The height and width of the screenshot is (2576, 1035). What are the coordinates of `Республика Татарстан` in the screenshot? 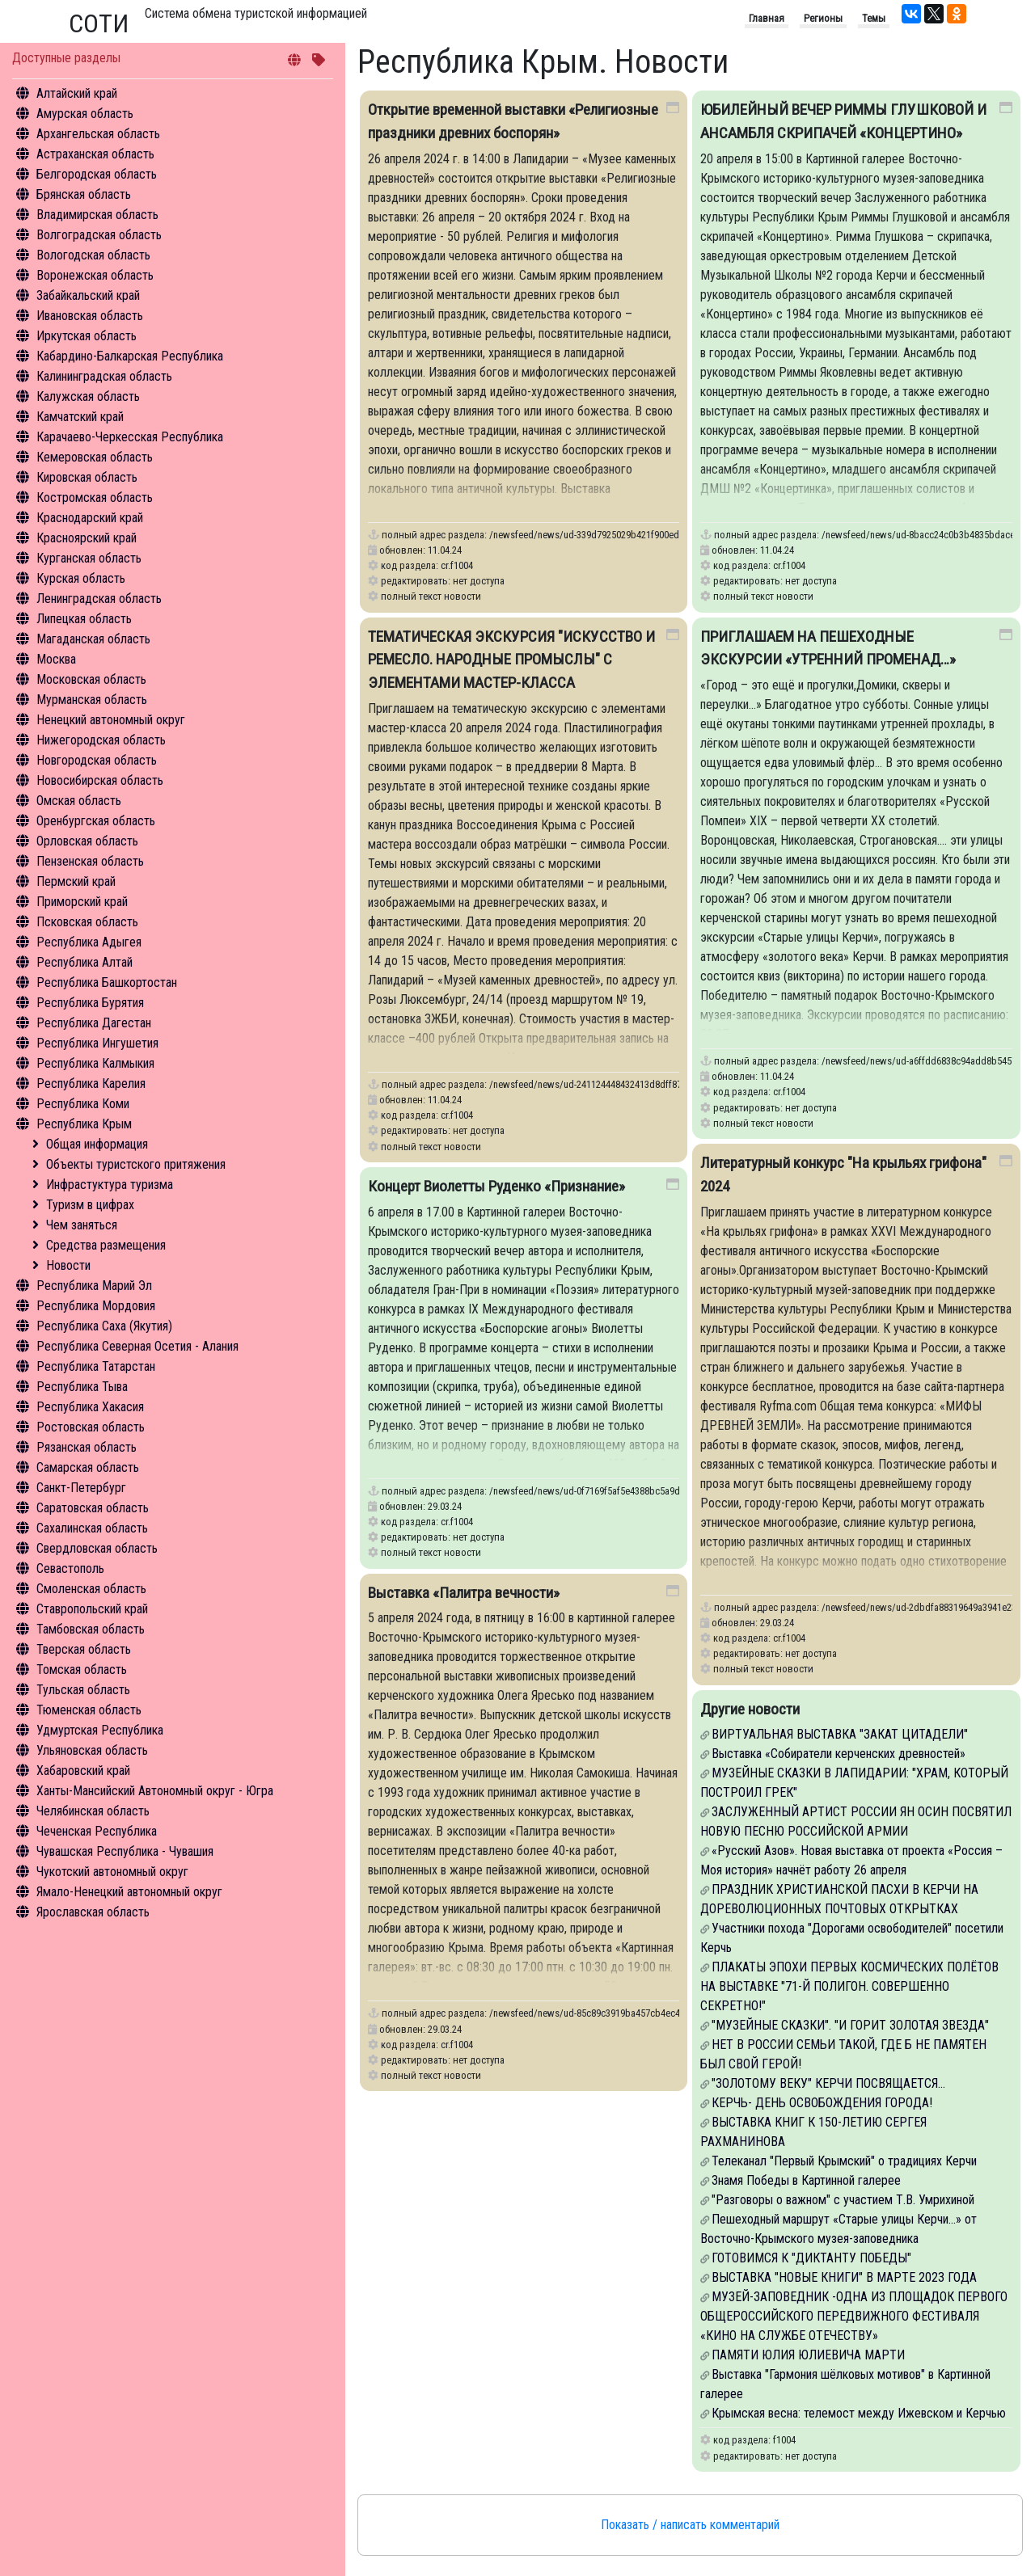 It's located at (95, 1366).